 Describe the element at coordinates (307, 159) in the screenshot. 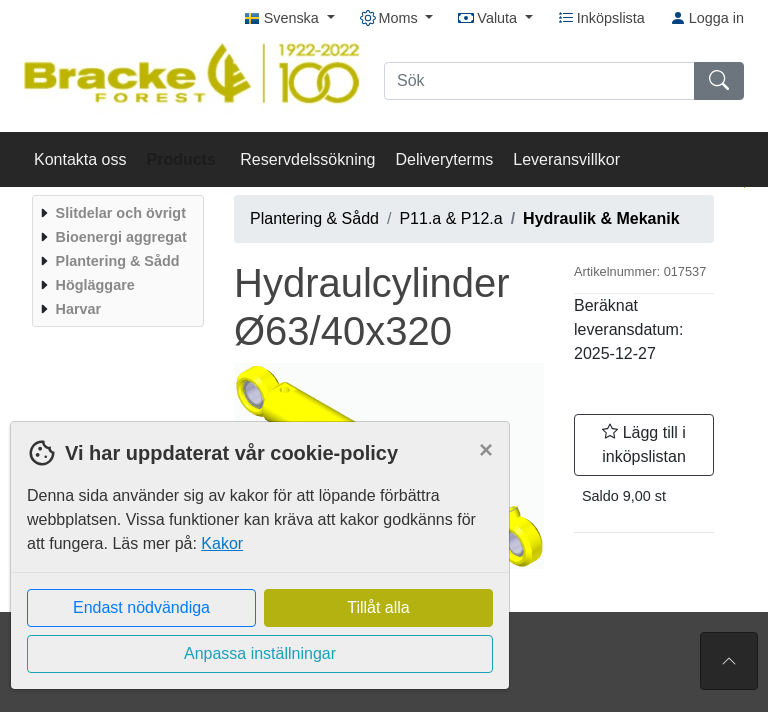

I see `Reservdelssökning` at that location.